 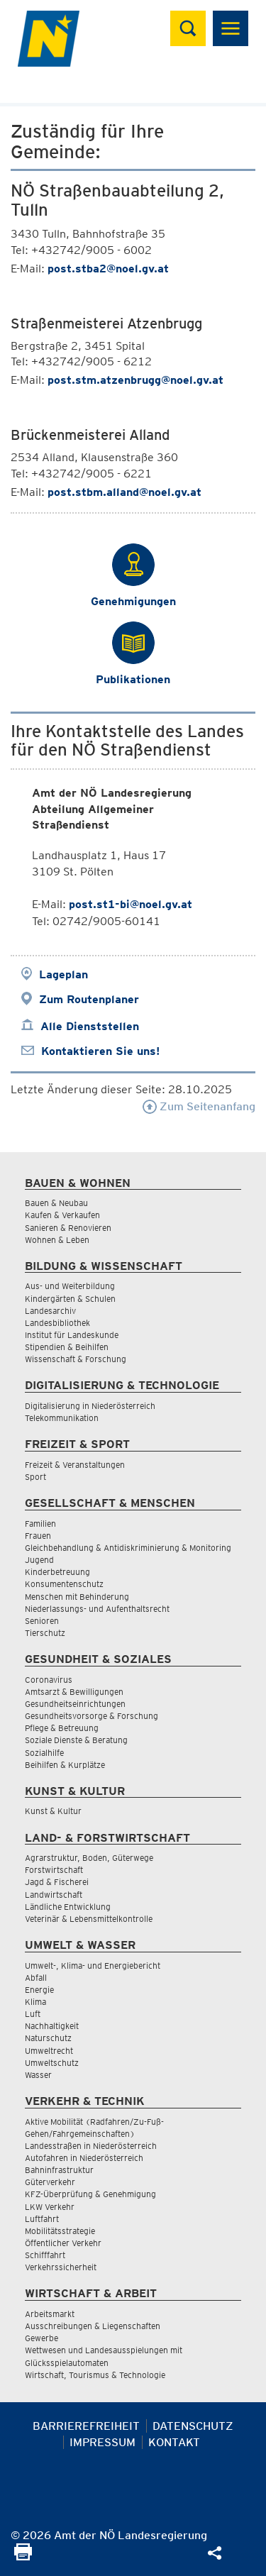 I want to click on Aus- und Weiterbildung, so click(x=70, y=1286).